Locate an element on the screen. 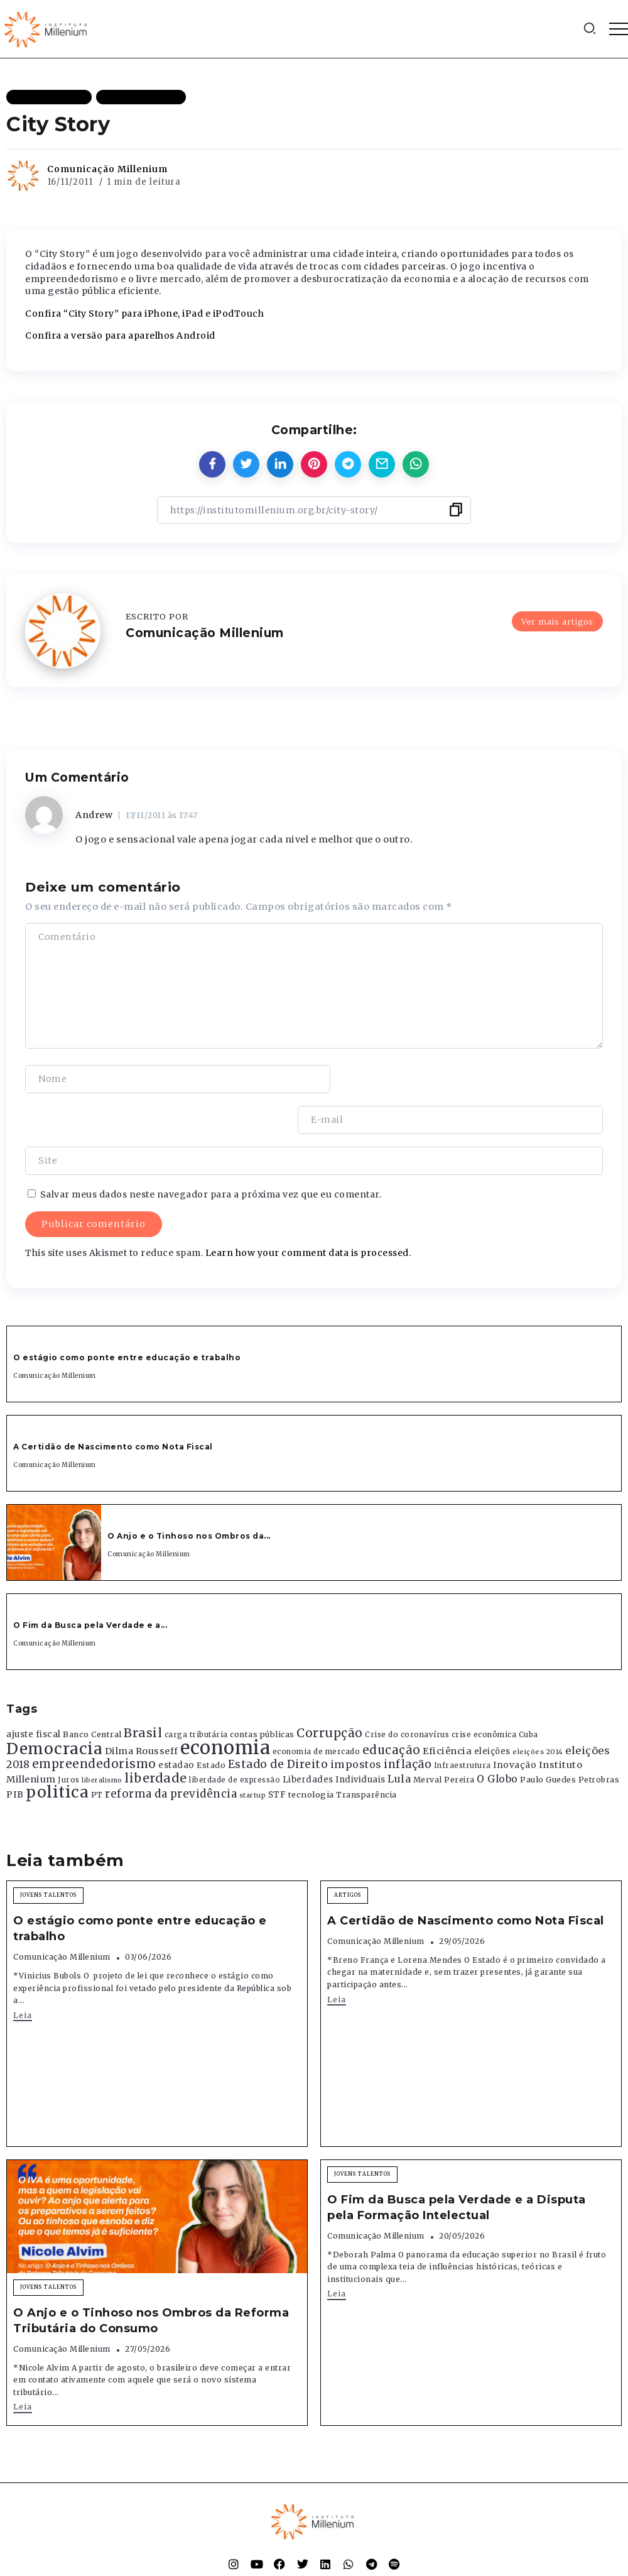  Corrupção [Corrupção (1.107 itens)] is located at coordinates (329, 1692).